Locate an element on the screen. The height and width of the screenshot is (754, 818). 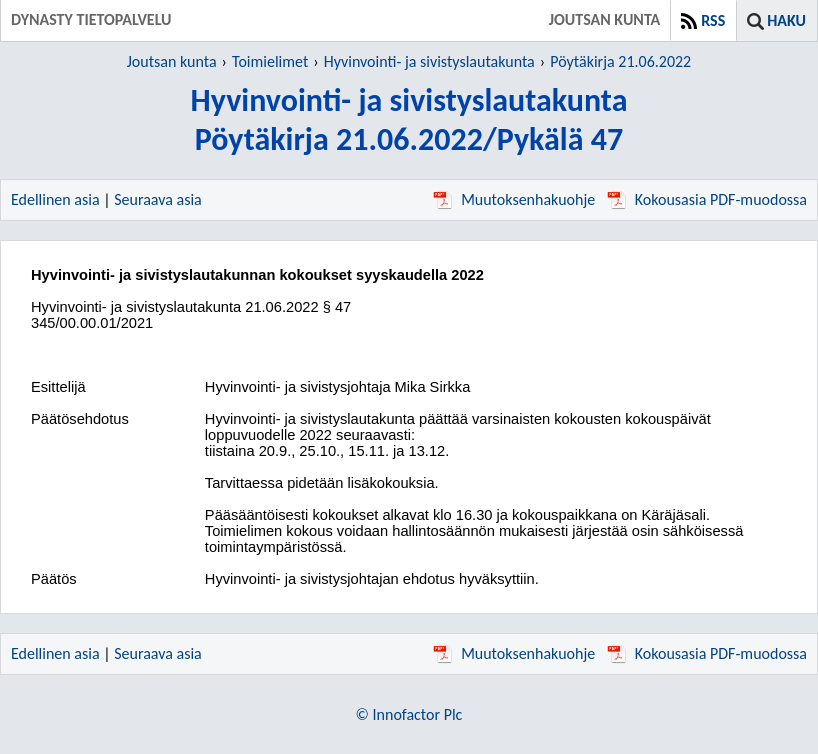
Muutoksenhakuohje is located at coordinates (514, 199).